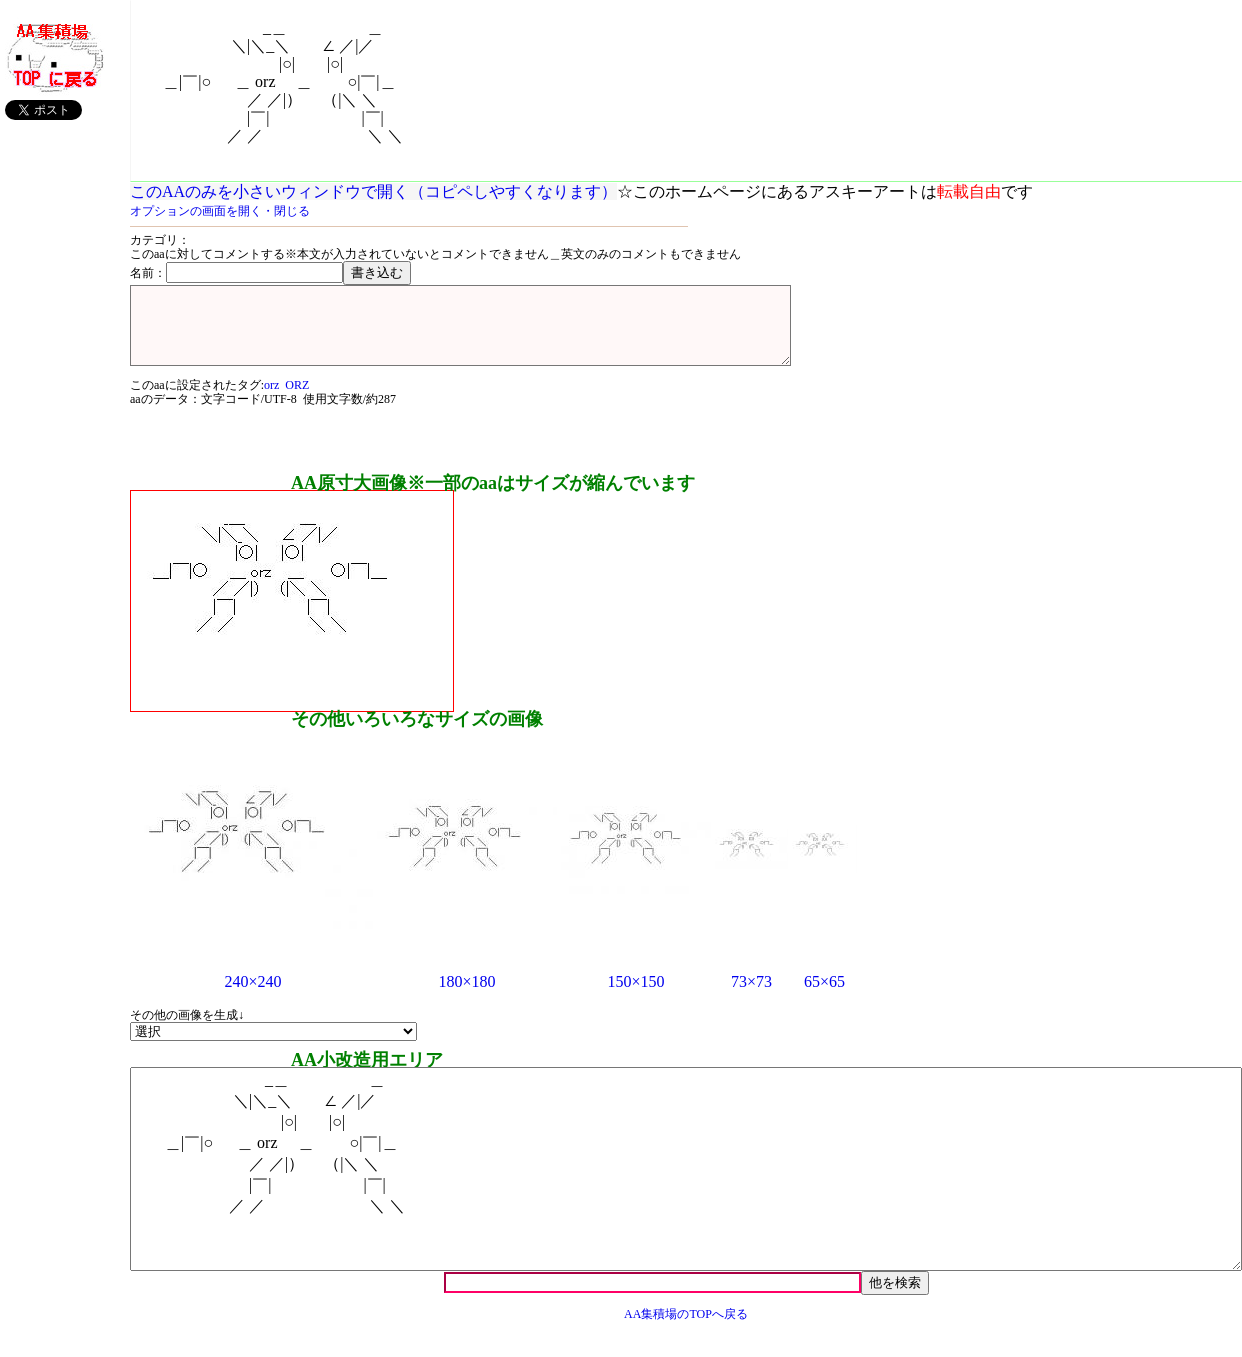 This screenshot has height=1357, width=1242. What do you see at coordinates (220, 211) in the screenshot?
I see `オプションの画面を開く・閉じる` at bounding box center [220, 211].